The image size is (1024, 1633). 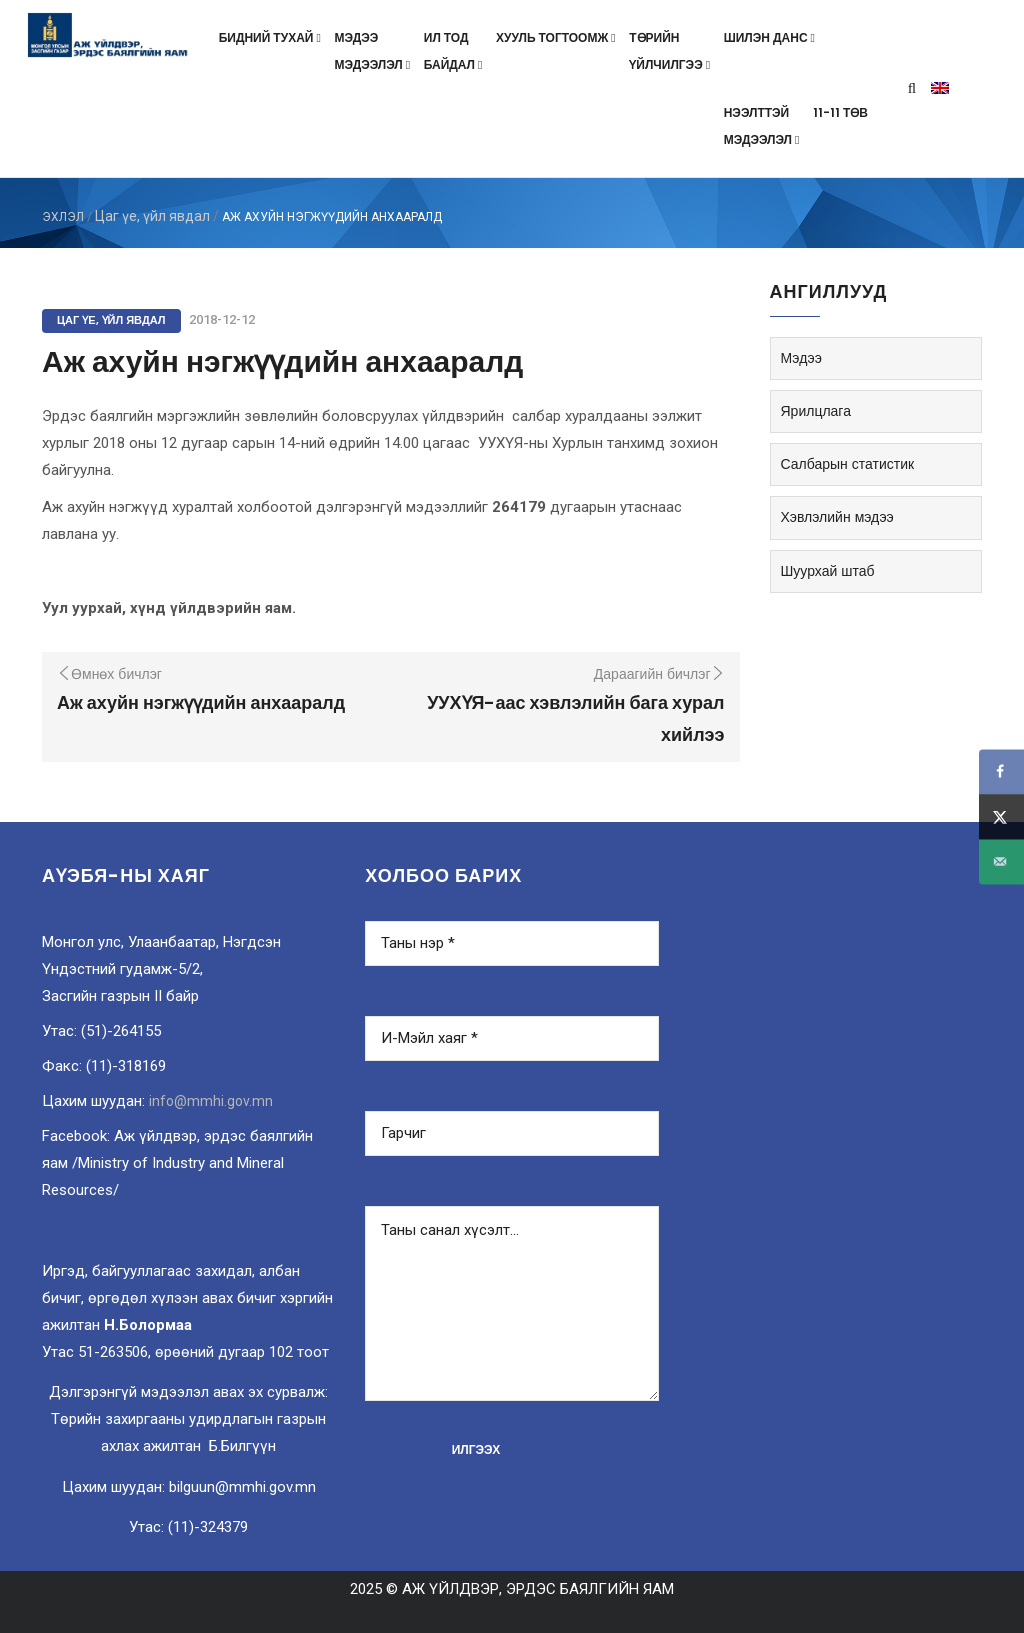 I want to click on [Send over email], so click(x=1001, y=861).